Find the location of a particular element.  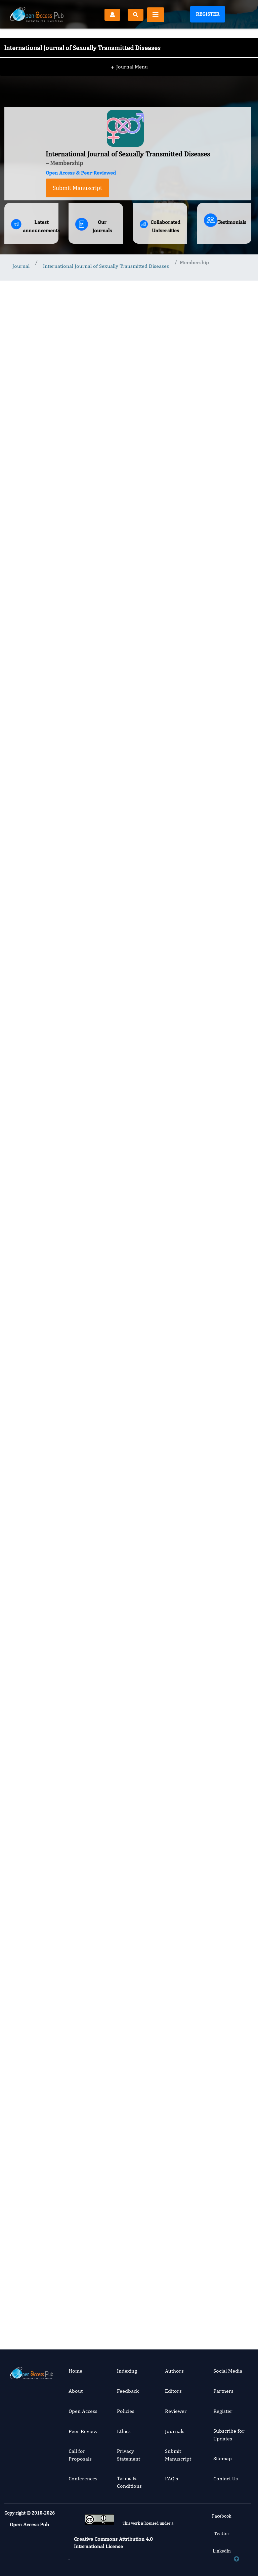

Journal Menu is located at coordinates (129, 53).